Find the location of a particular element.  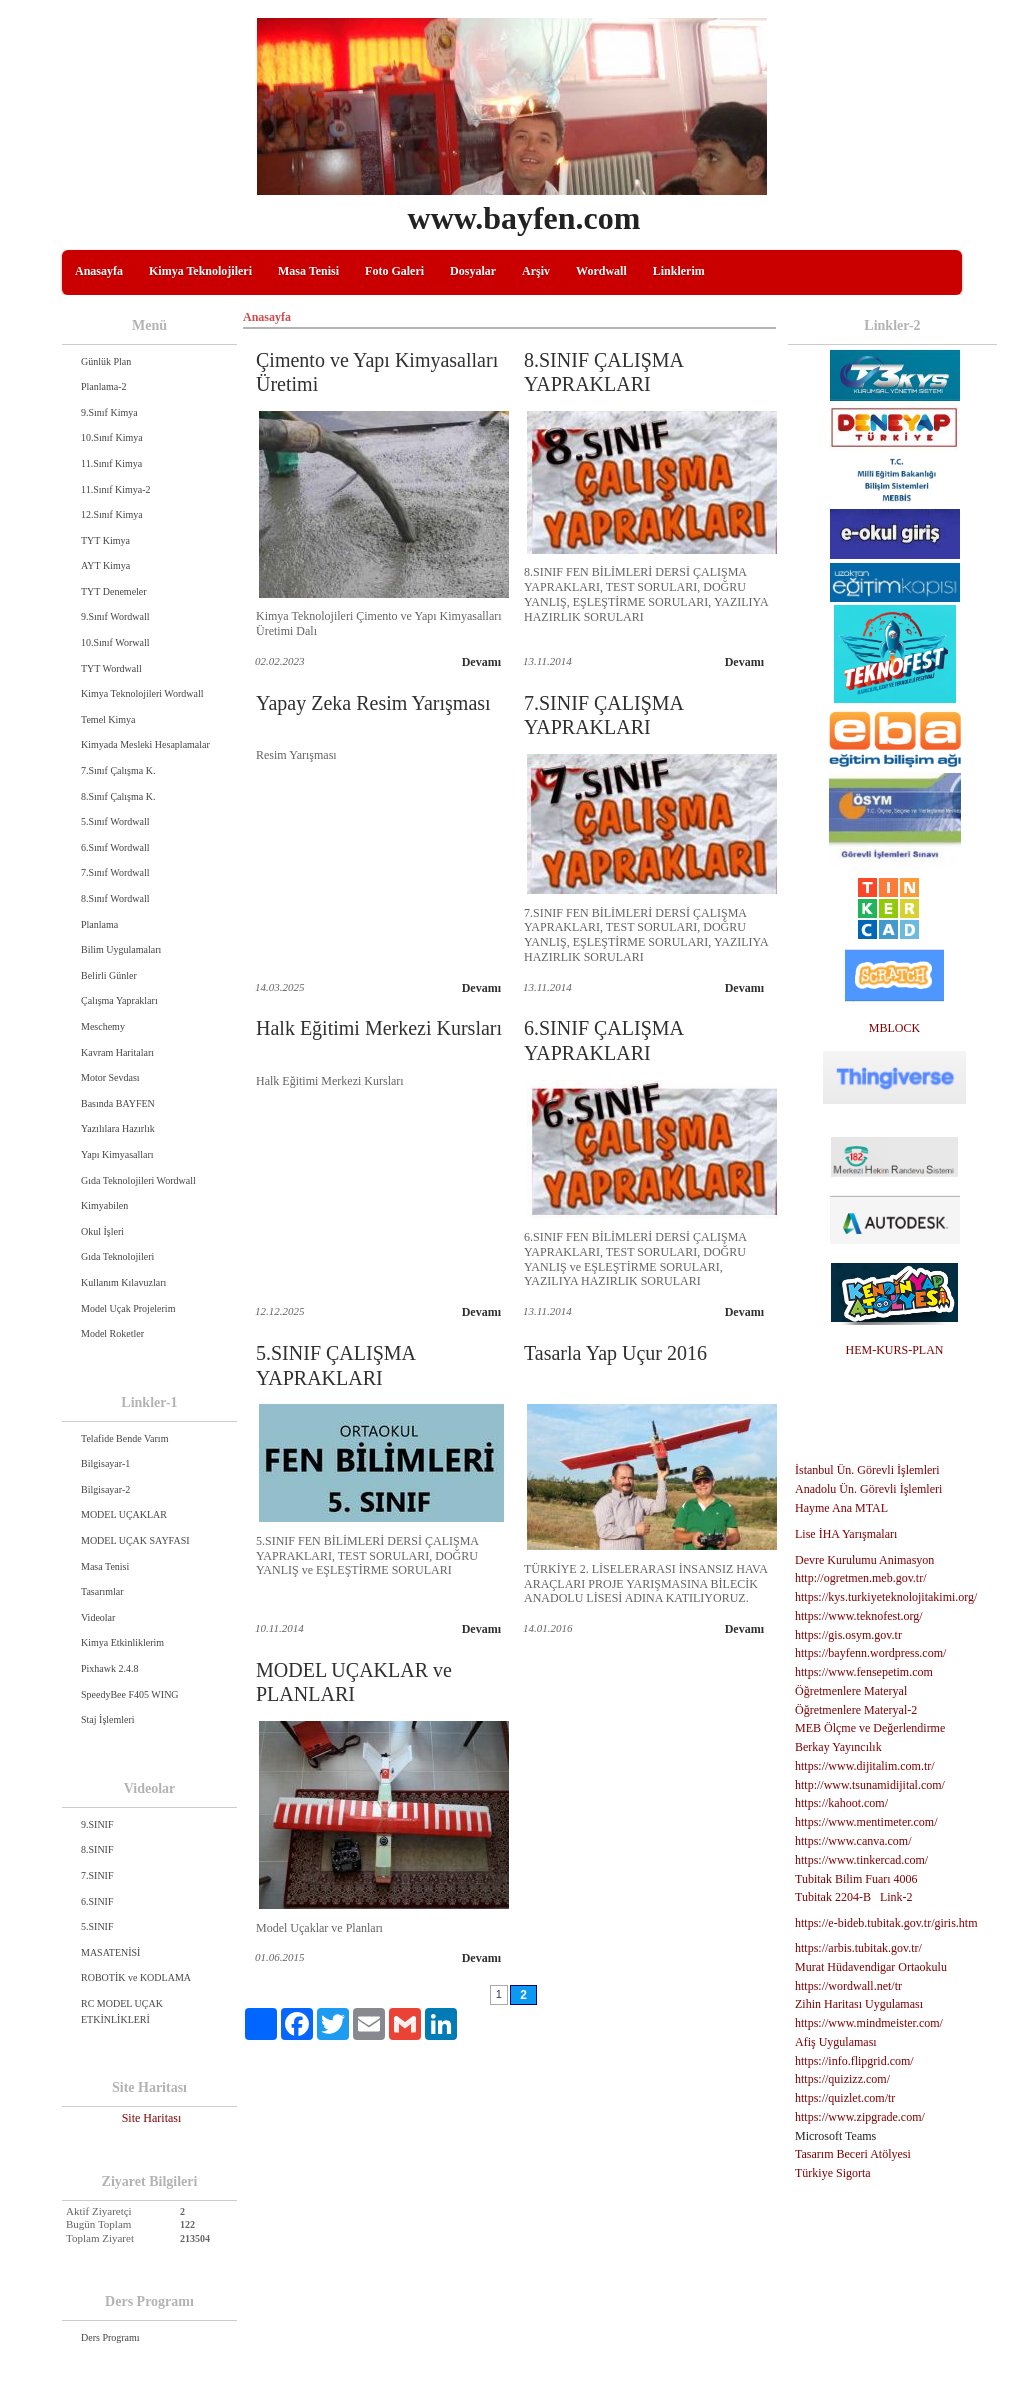

Planlama-2 is located at coordinates (104, 386).